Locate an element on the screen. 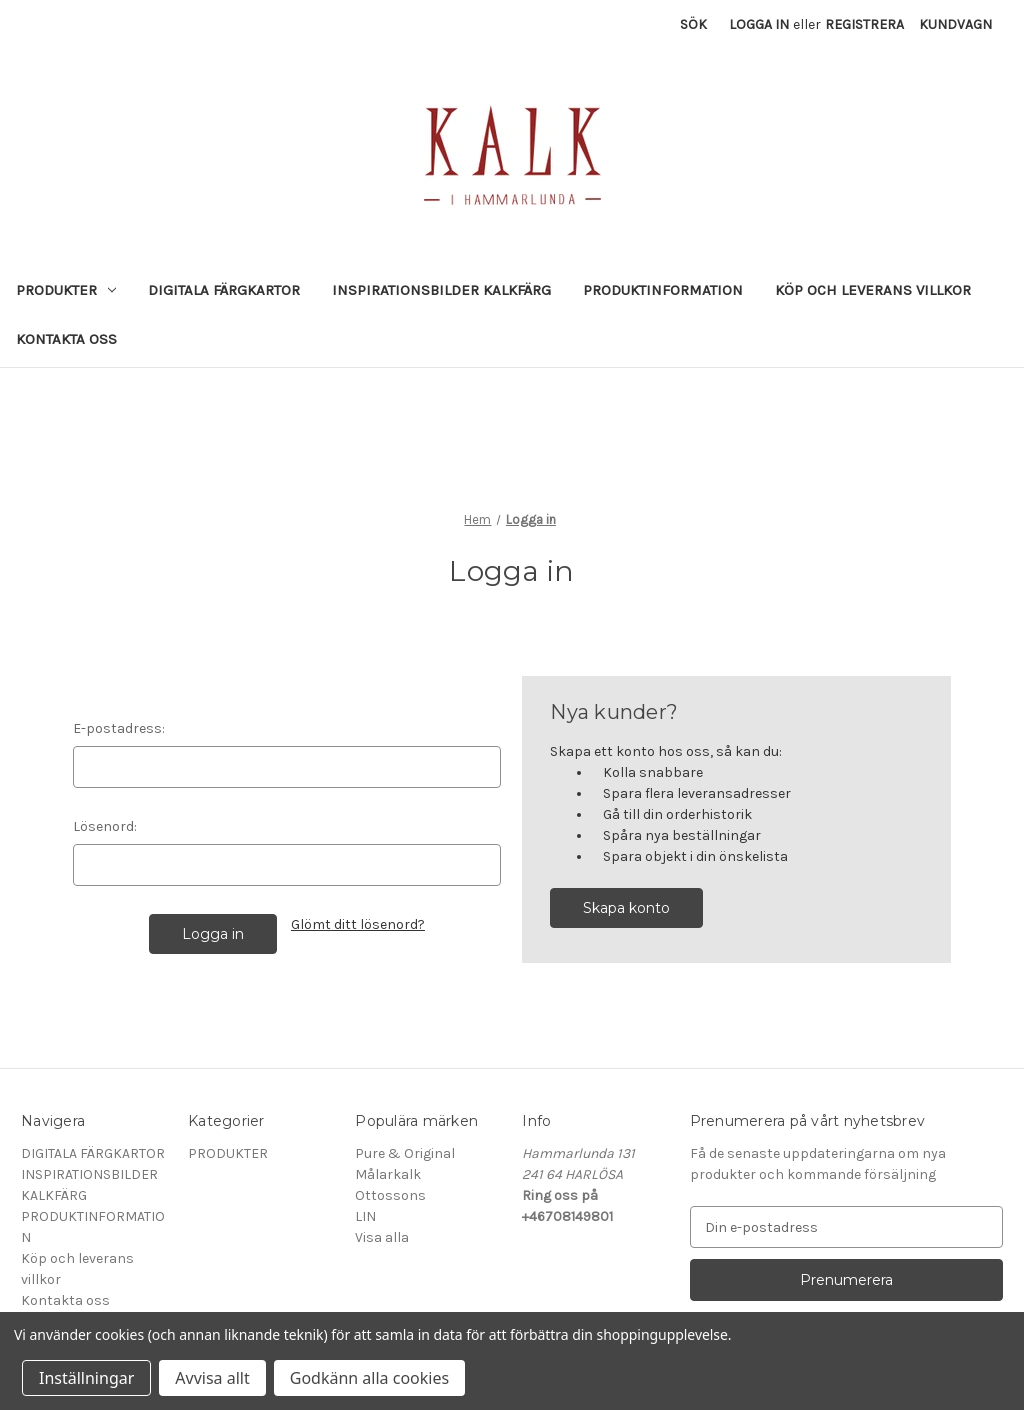  PRODUKTINFORMATION is located at coordinates (663, 290).